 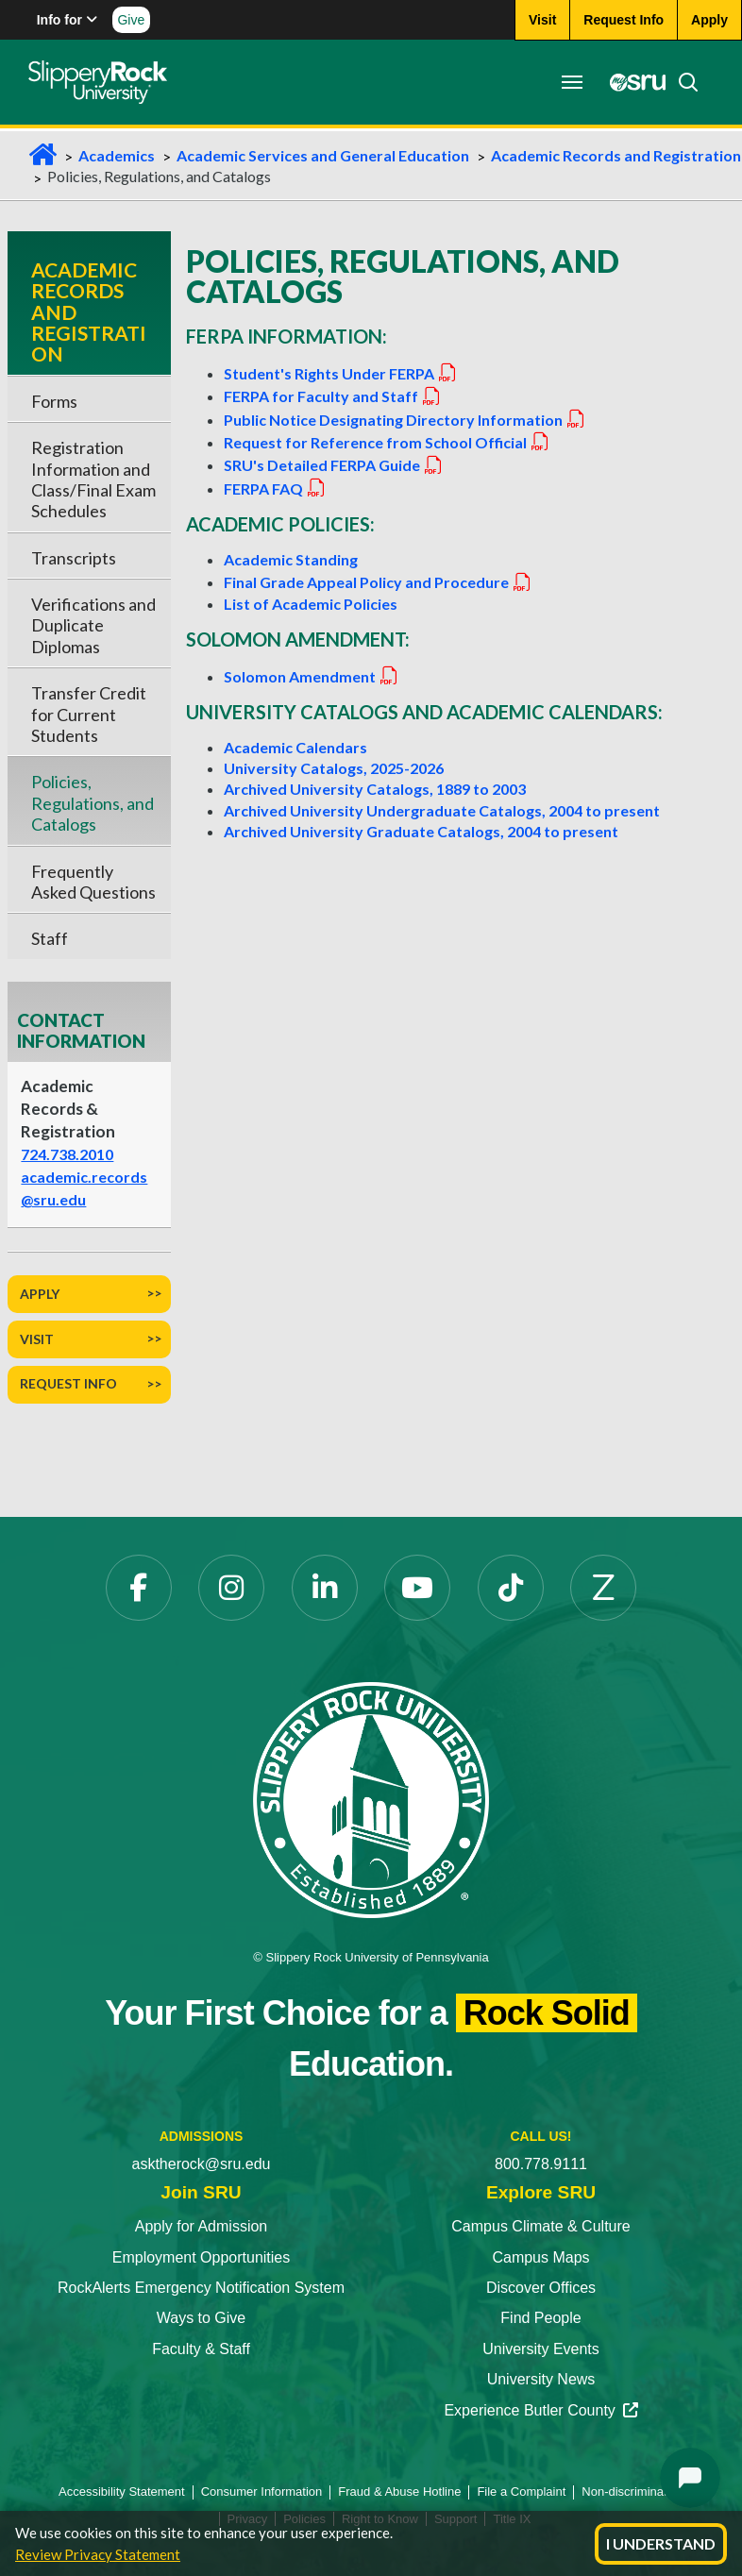 What do you see at coordinates (632, 82) in the screenshot?
I see `[MySRU]` at bounding box center [632, 82].